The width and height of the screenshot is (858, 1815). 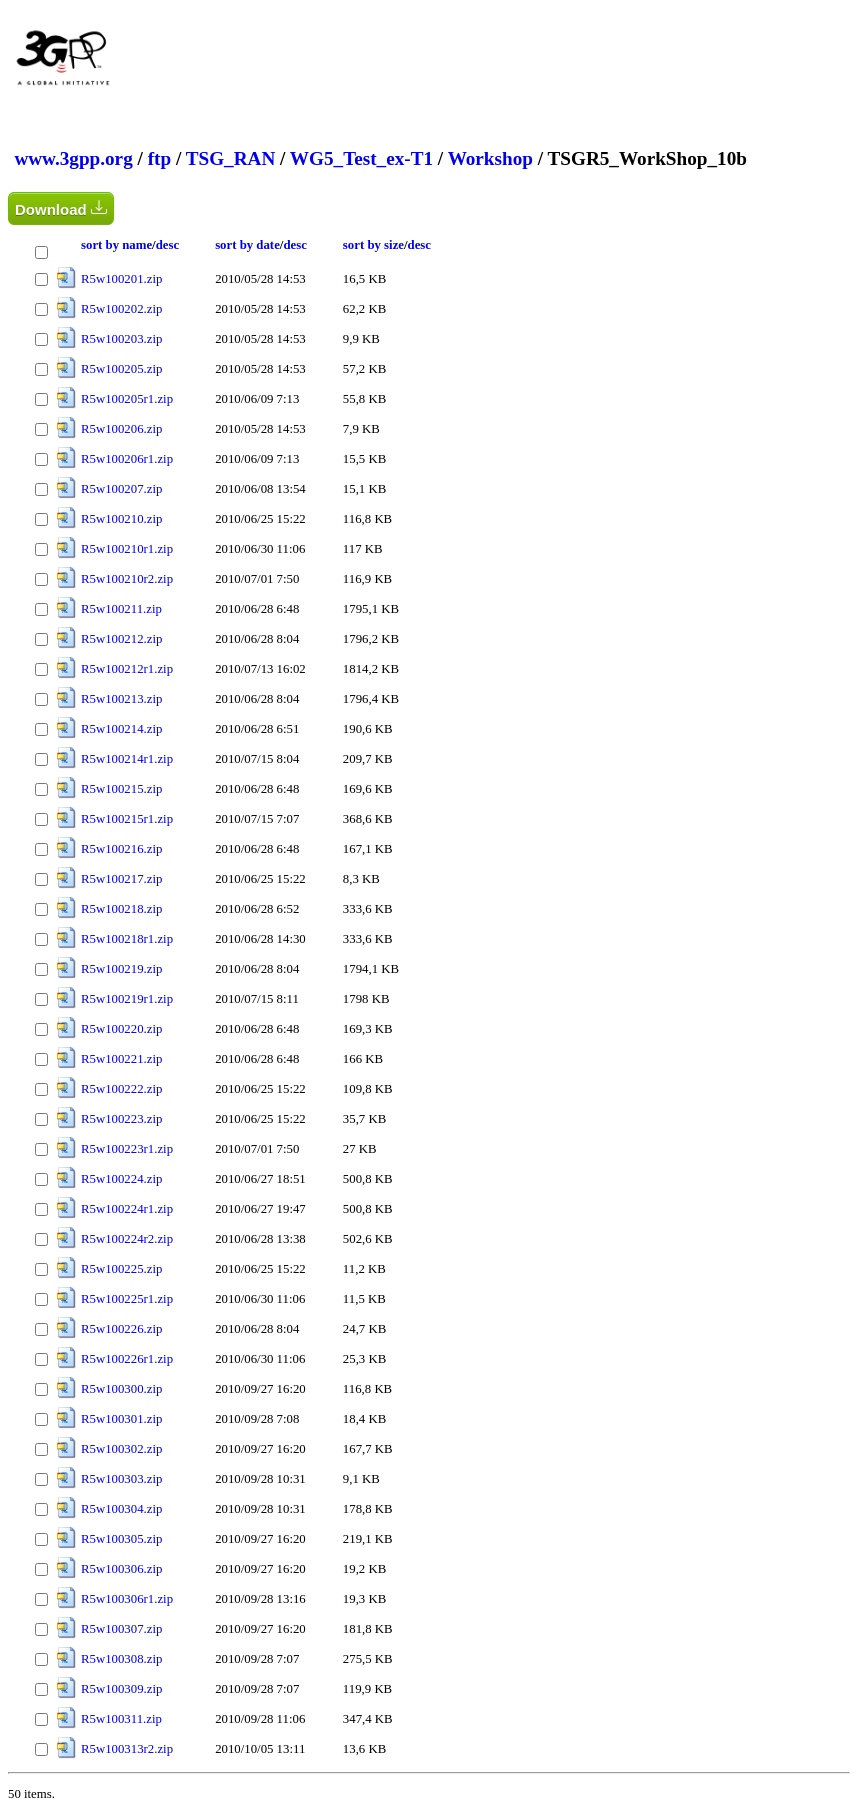 What do you see at coordinates (121, 519) in the screenshot?
I see `R5w100210.zip` at bounding box center [121, 519].